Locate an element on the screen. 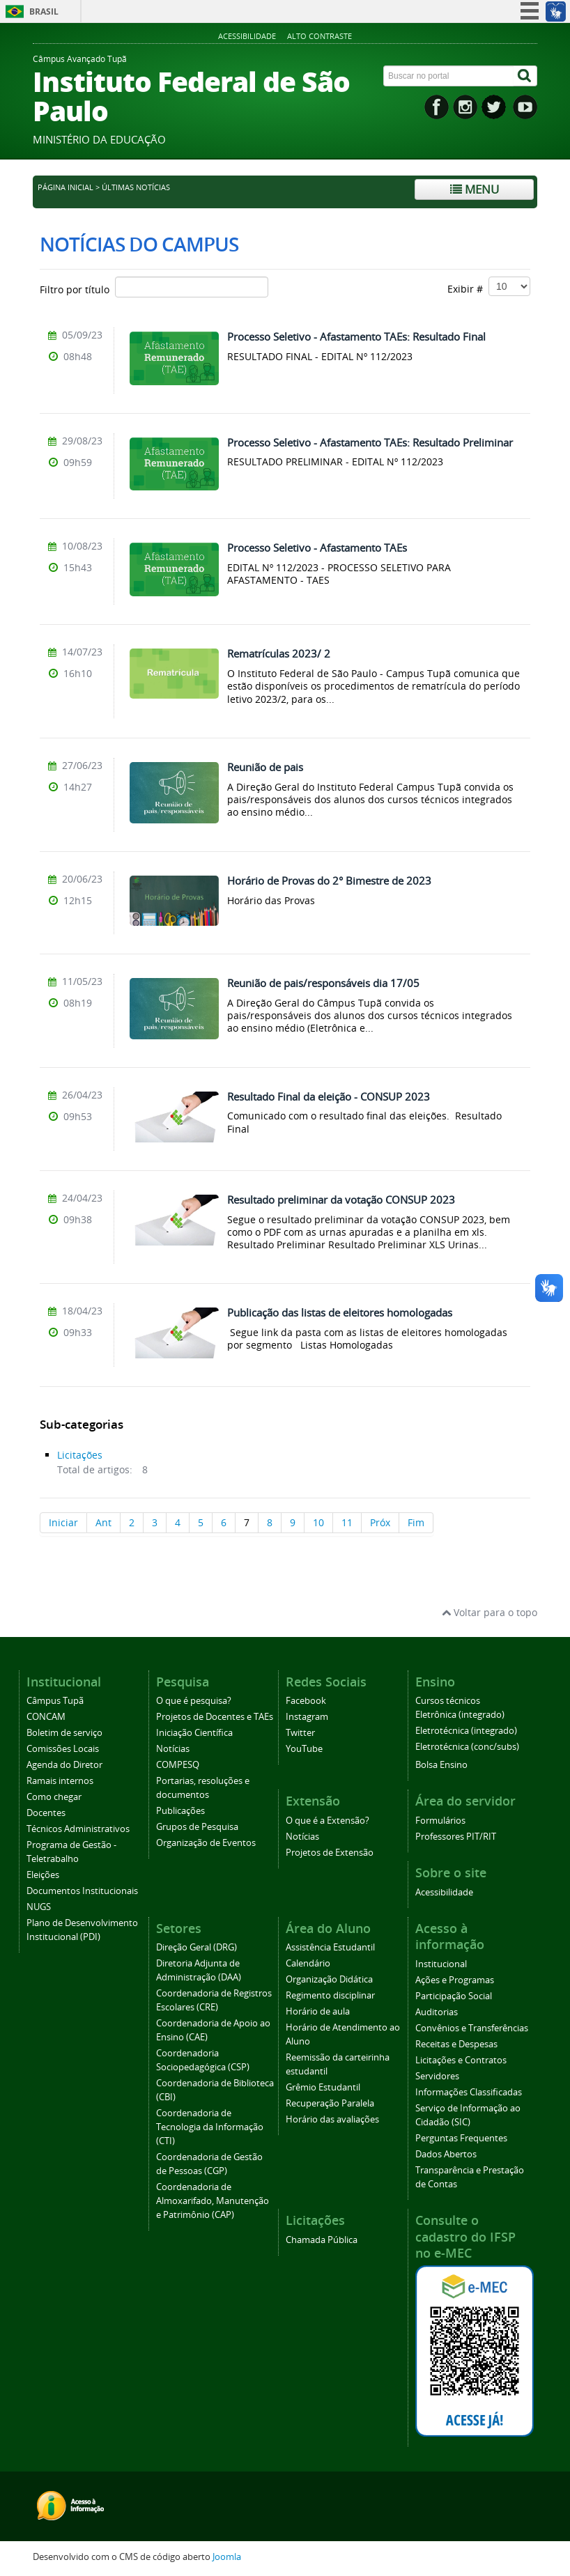 Image resolution: width=570 pixels, height=2576 pixels. Processo Seletivo - Afastamento TAEs is located at coordinates (317, 547).